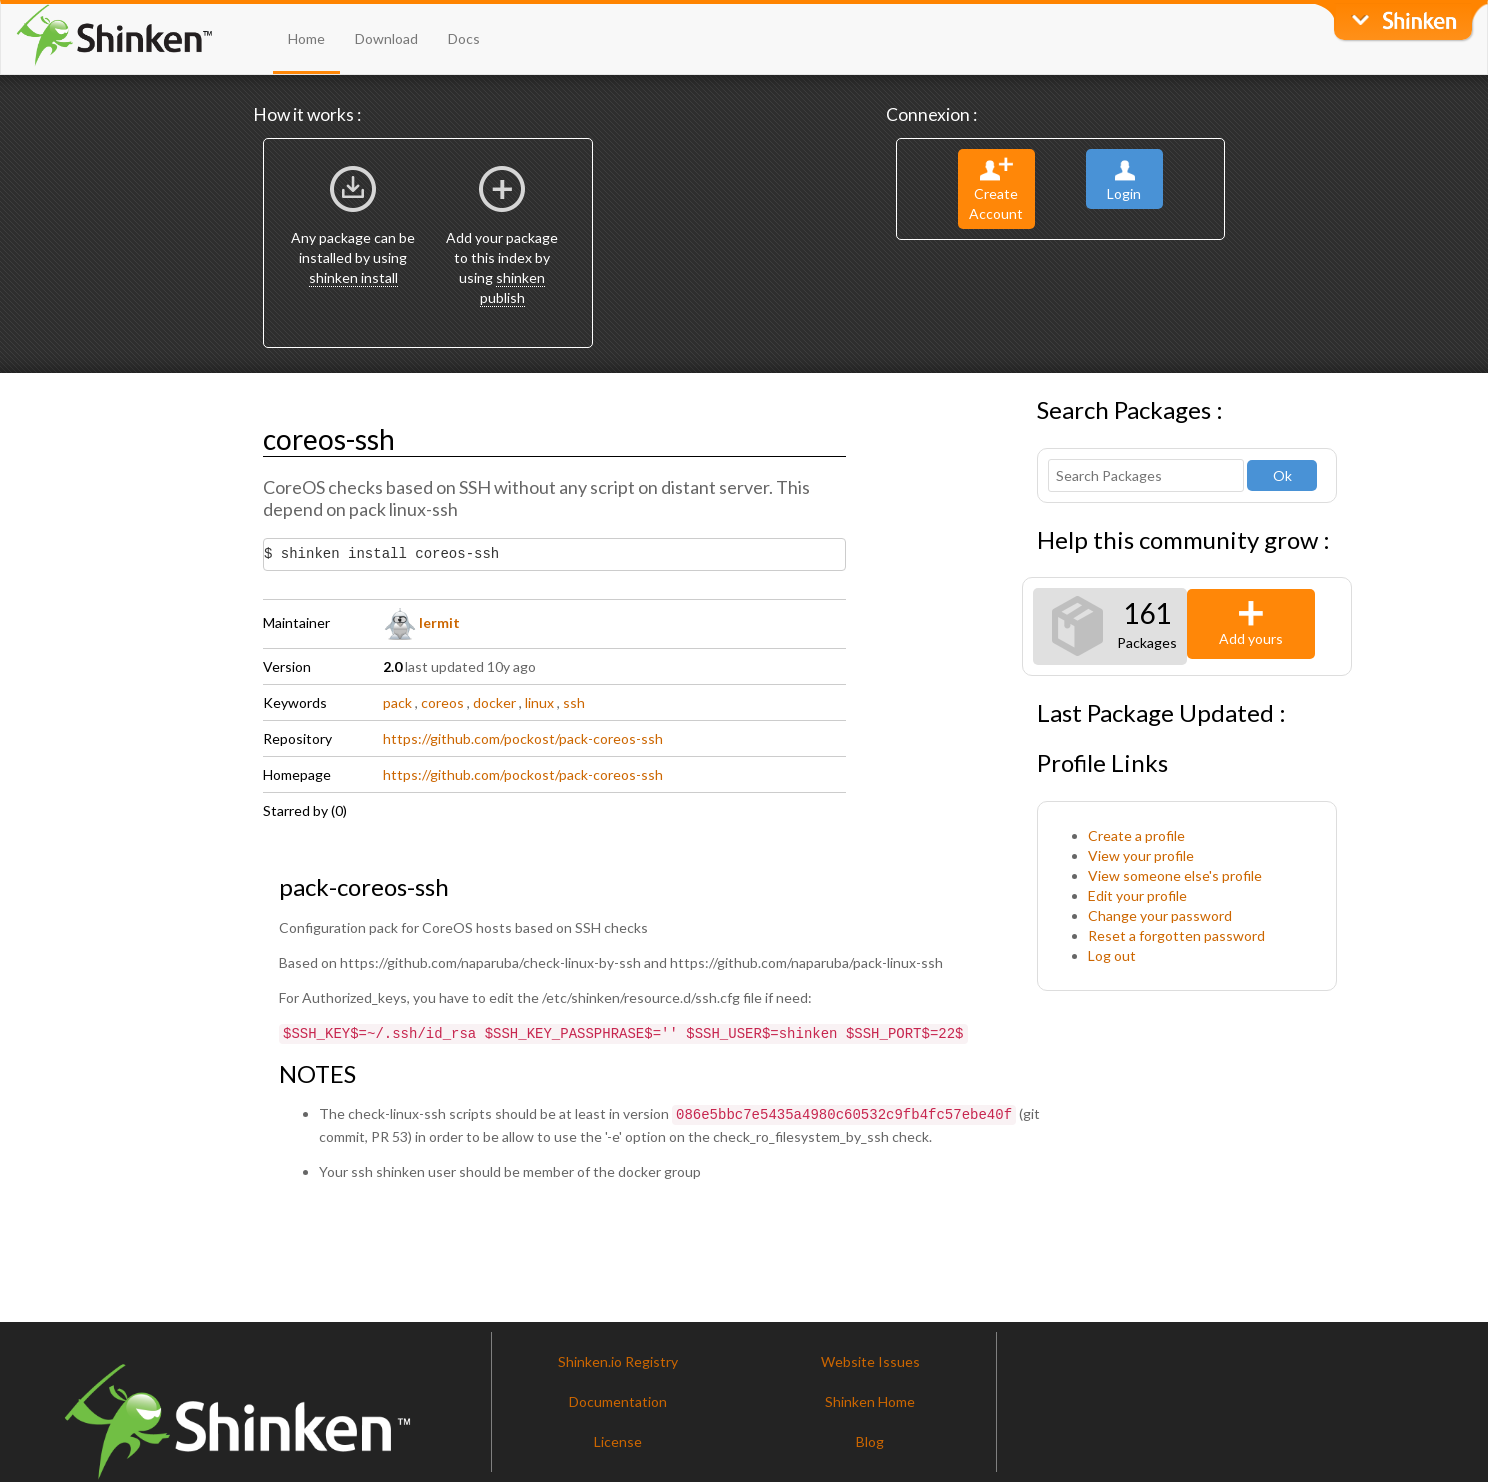 Image resolution: width=1488 pixels, height=1482 pixels. I want to click on Log out, so click(1112, 955).